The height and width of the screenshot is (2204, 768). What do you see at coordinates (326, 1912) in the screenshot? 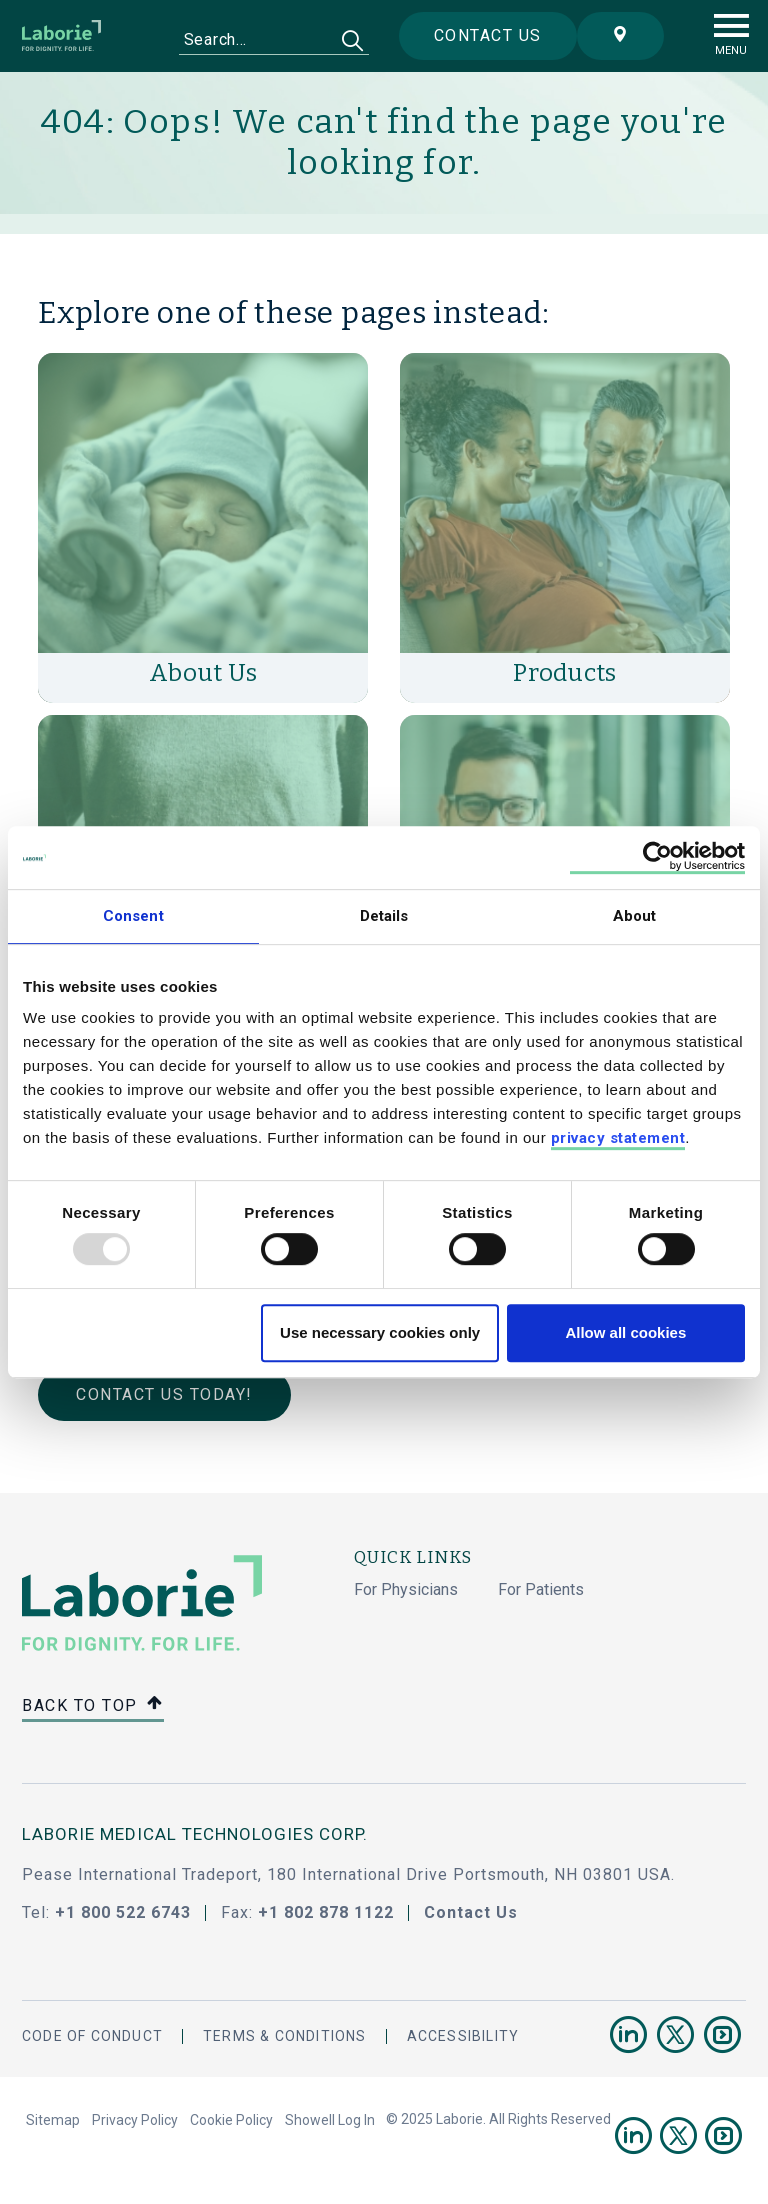
I see `+1 802 878 1122` at bounding box center [326, 1912].